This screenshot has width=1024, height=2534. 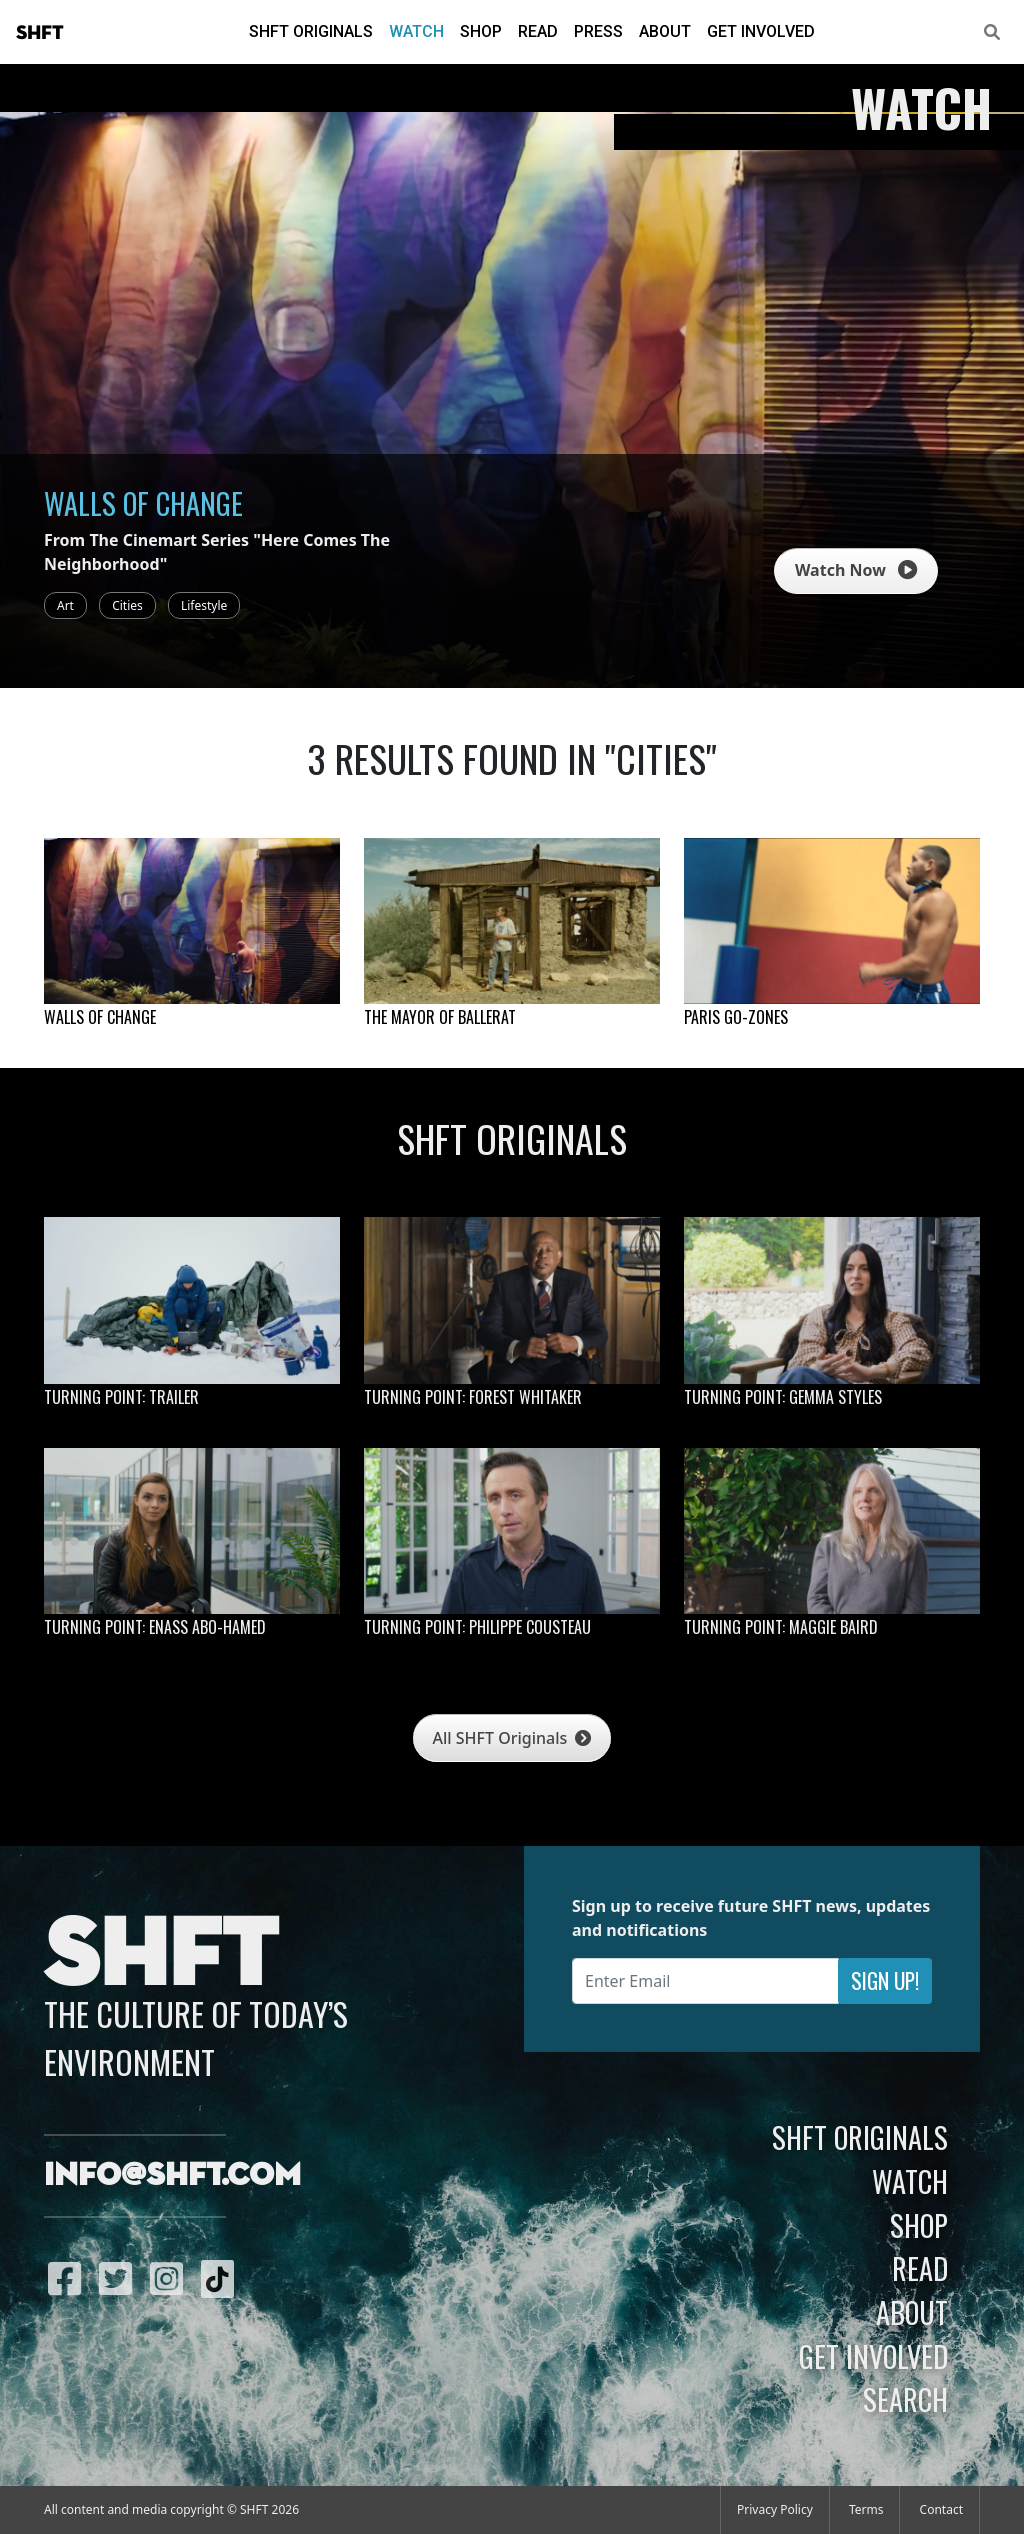 I want to click on Art, so click(x=65, y=605).